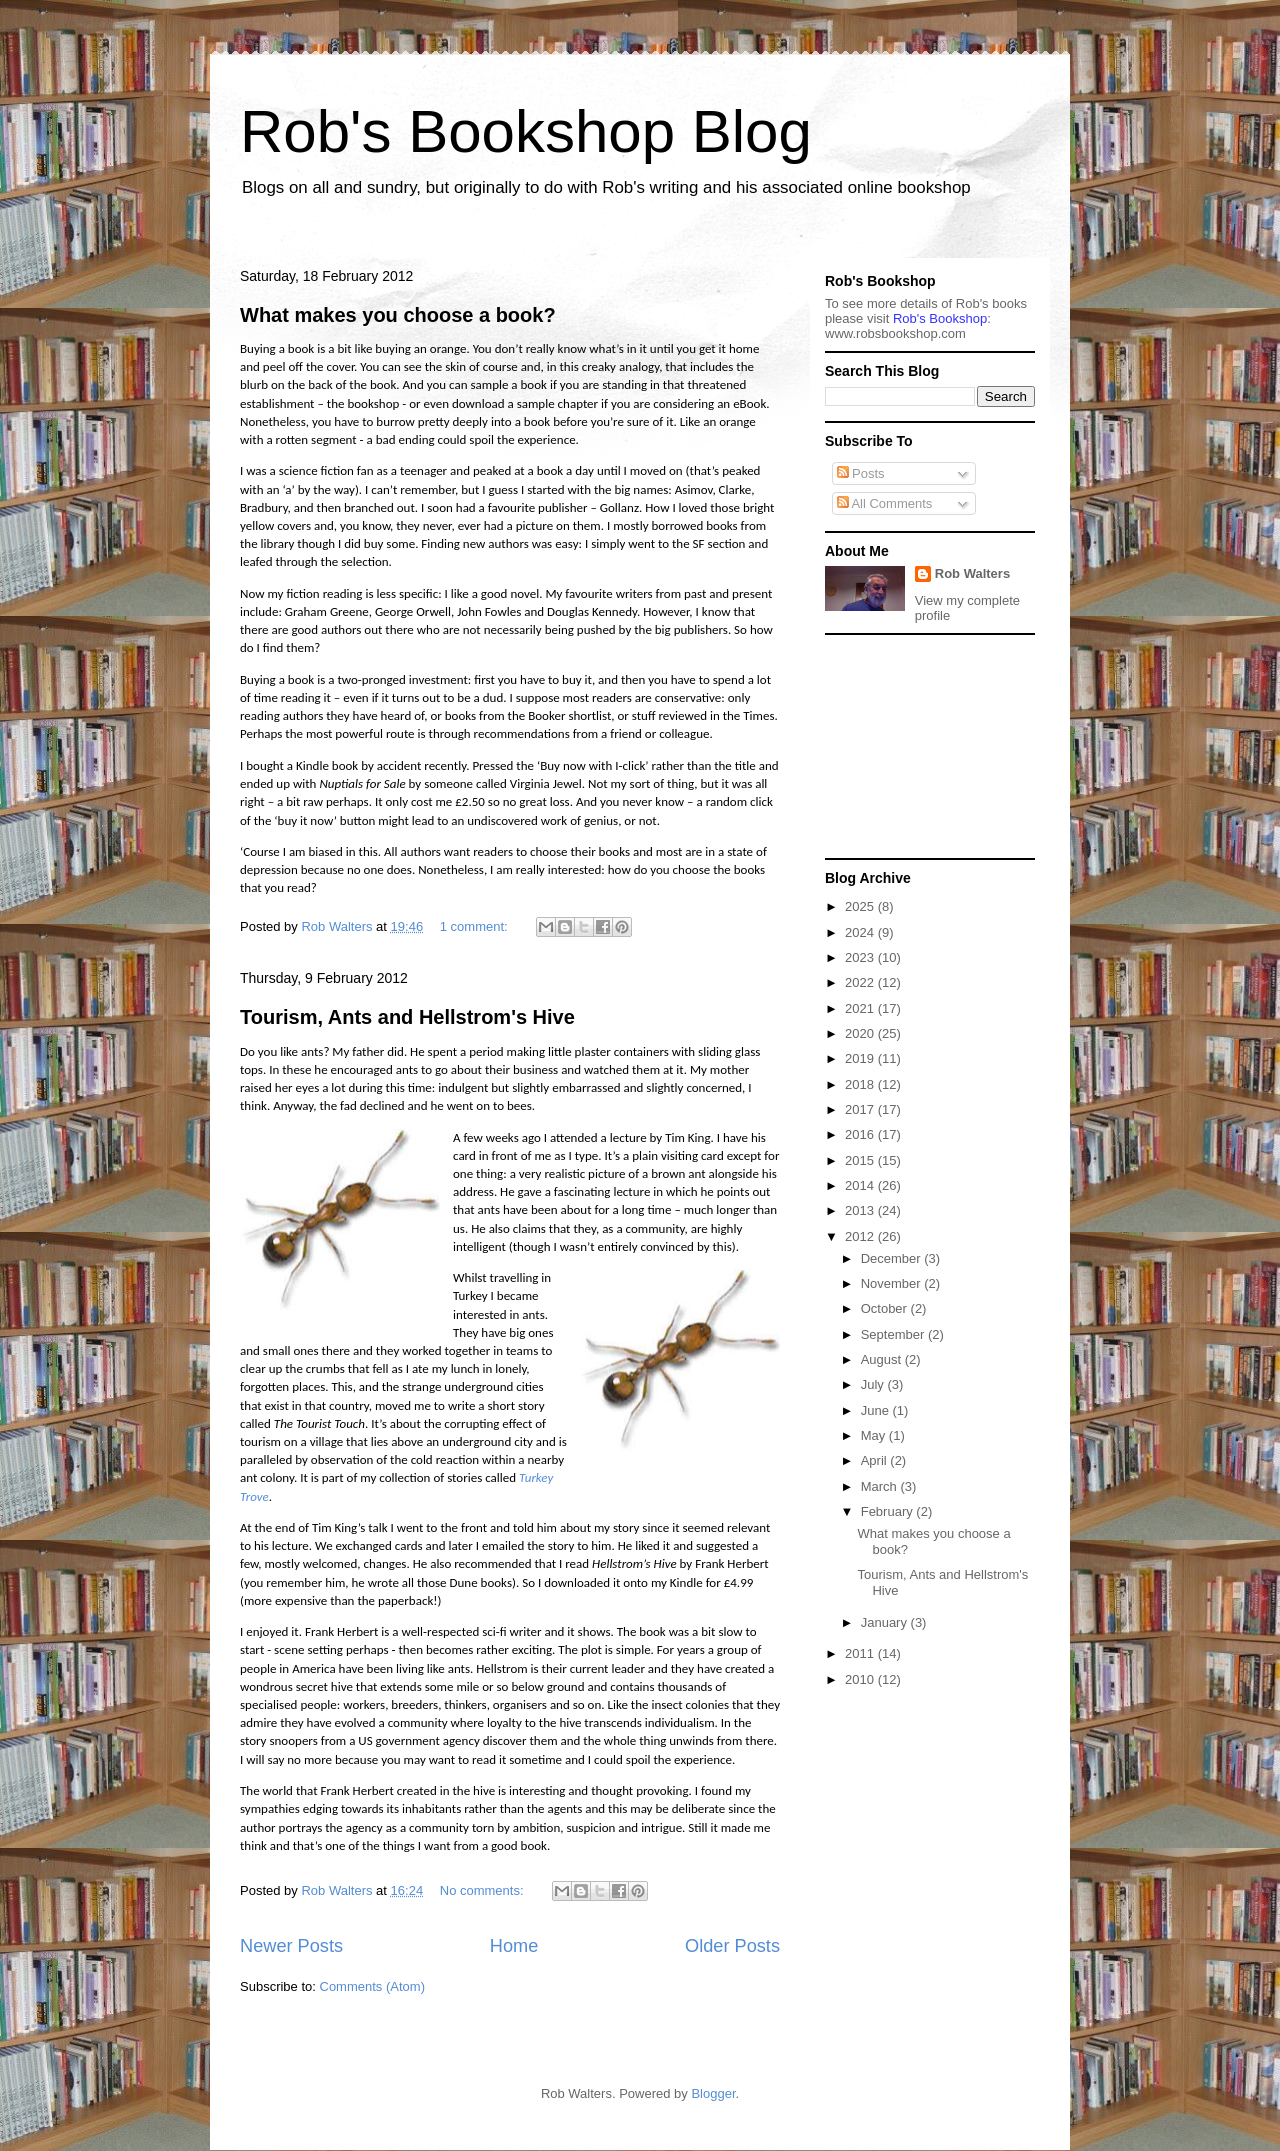  What do you see at coordinates (526, 131) in the screenshot?
I see `Rob's Bookshop Blog` at bounding box center [526, 131].